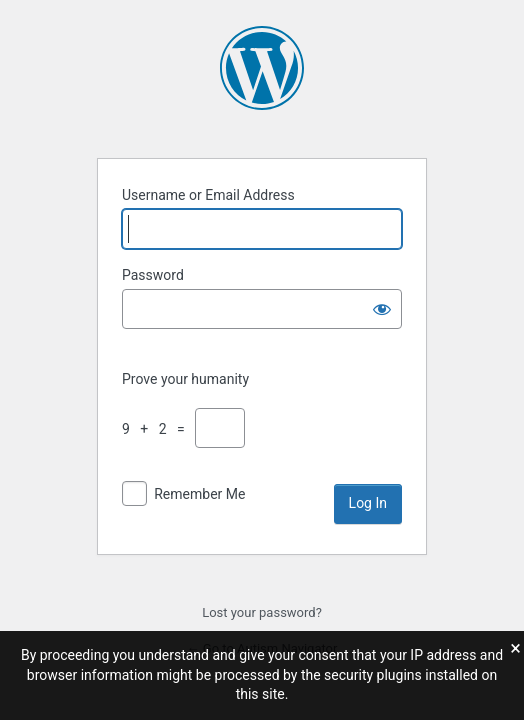  What do you see at coordinates (153, 275) in the screenshot?
I see `Password` at bounding box center [153, 275].